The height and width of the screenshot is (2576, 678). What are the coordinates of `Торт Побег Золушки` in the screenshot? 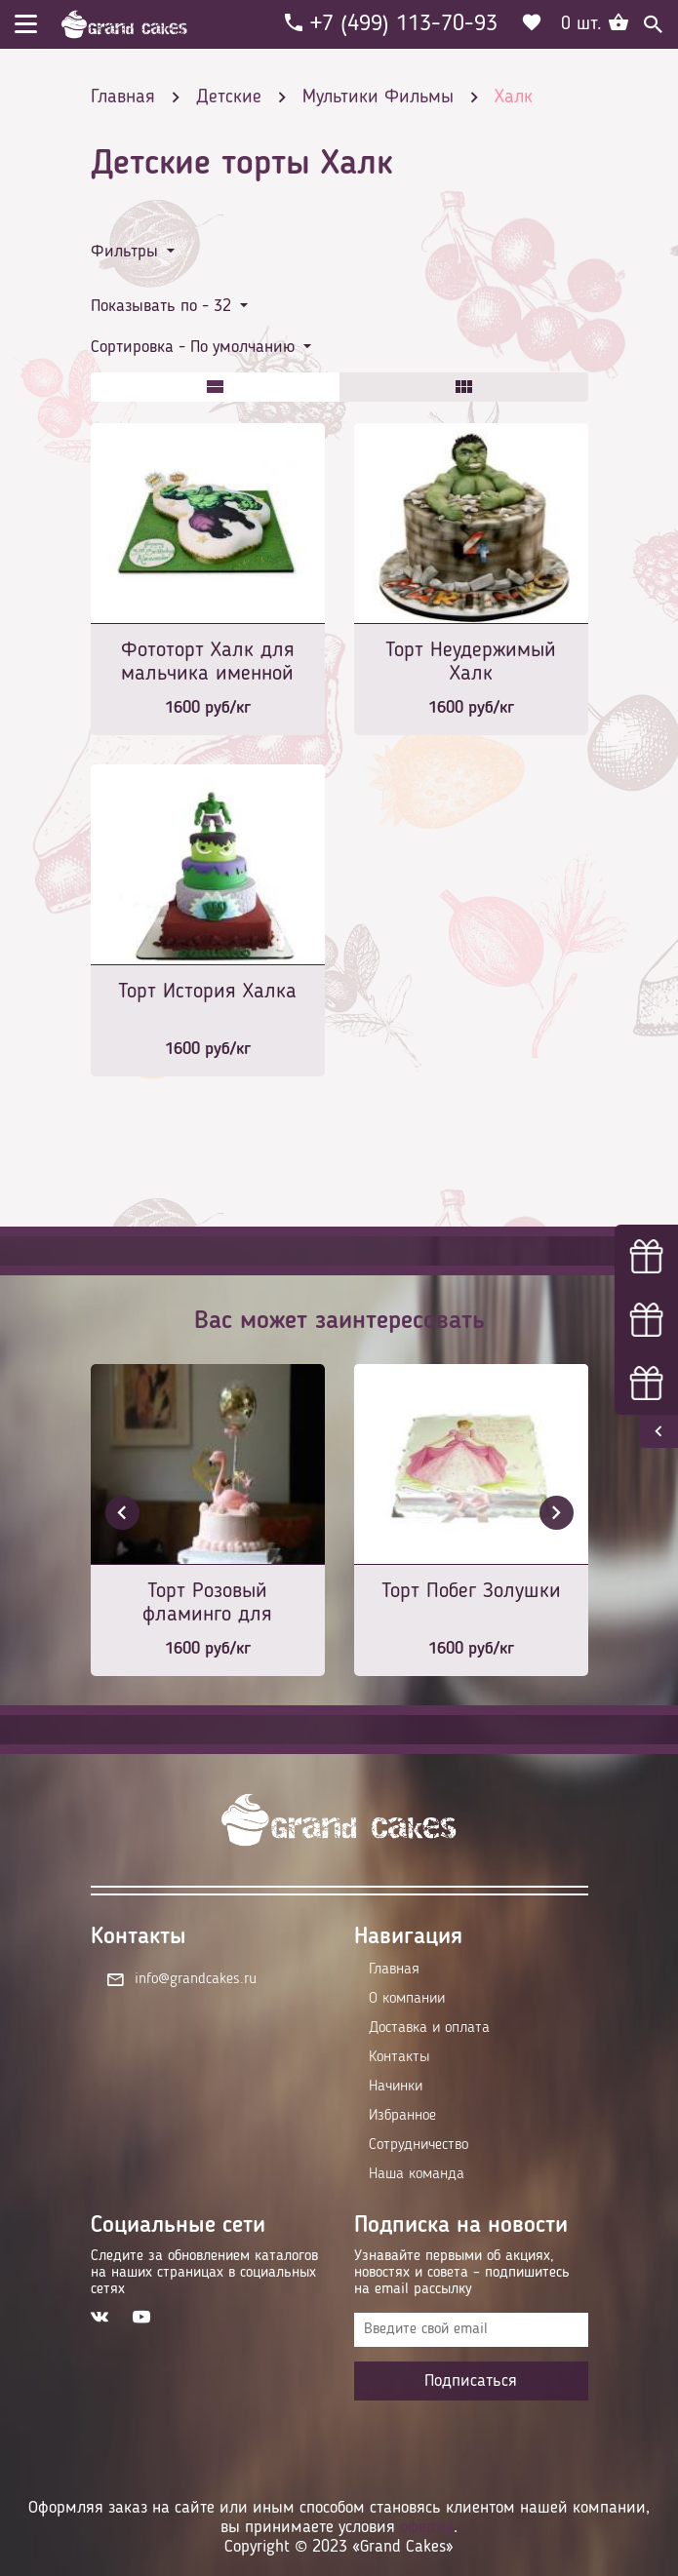 It's located at (471, 1591).